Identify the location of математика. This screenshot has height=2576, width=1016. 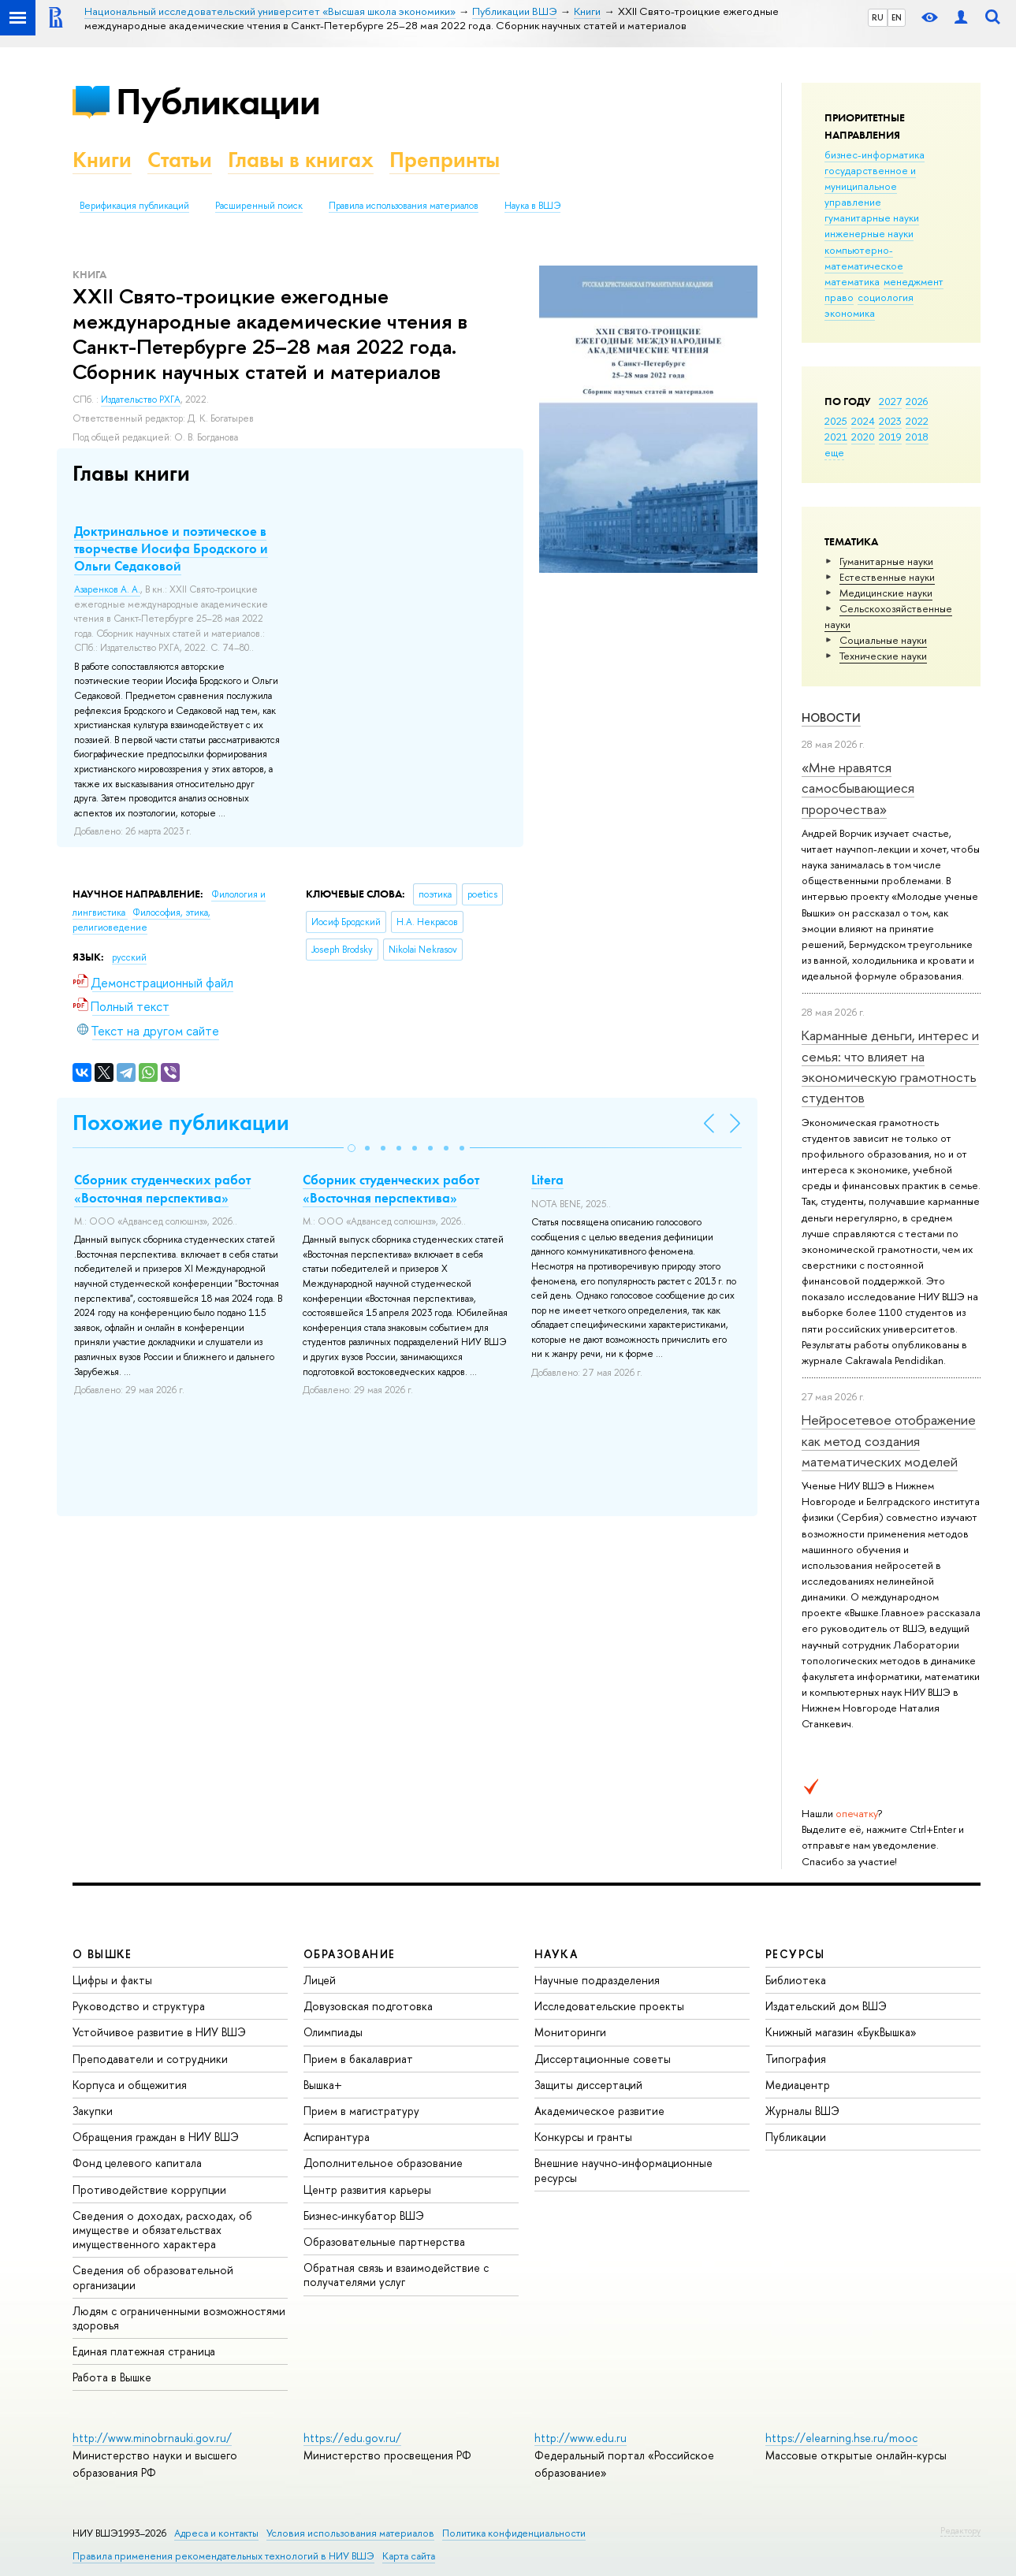
(852, 281).